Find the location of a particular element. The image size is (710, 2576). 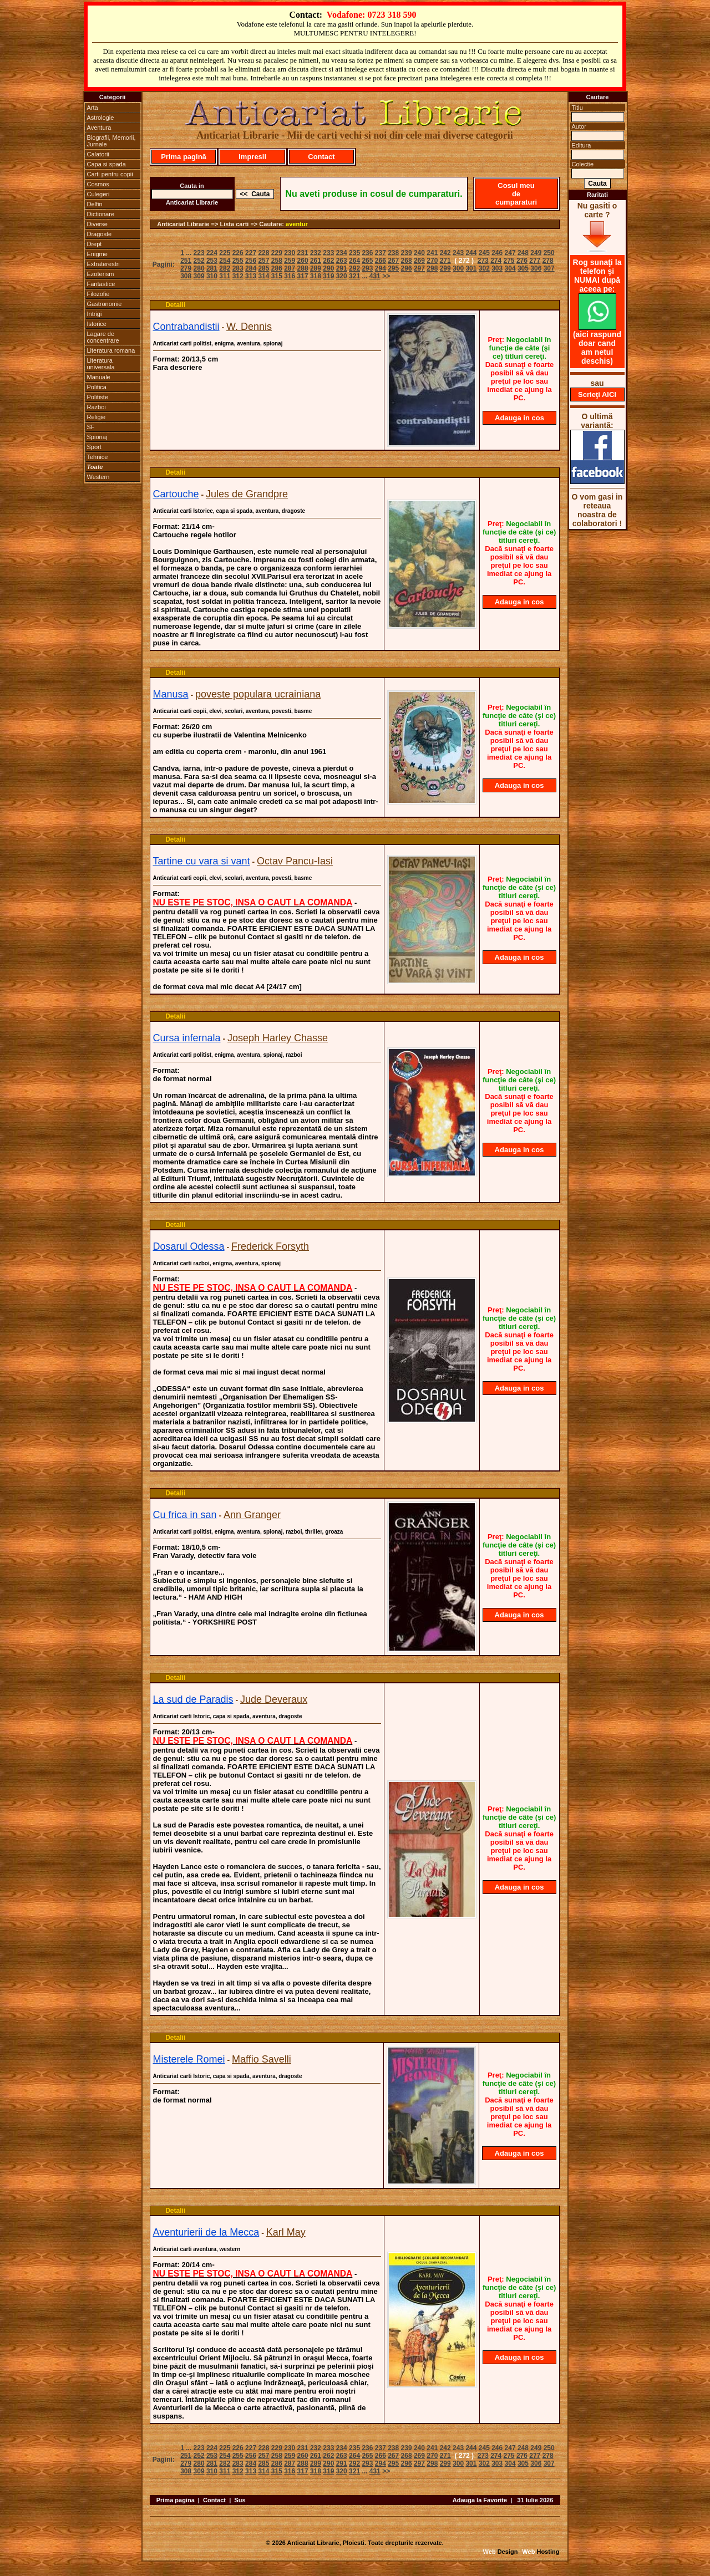

253 is located at coordinates (211, 260).